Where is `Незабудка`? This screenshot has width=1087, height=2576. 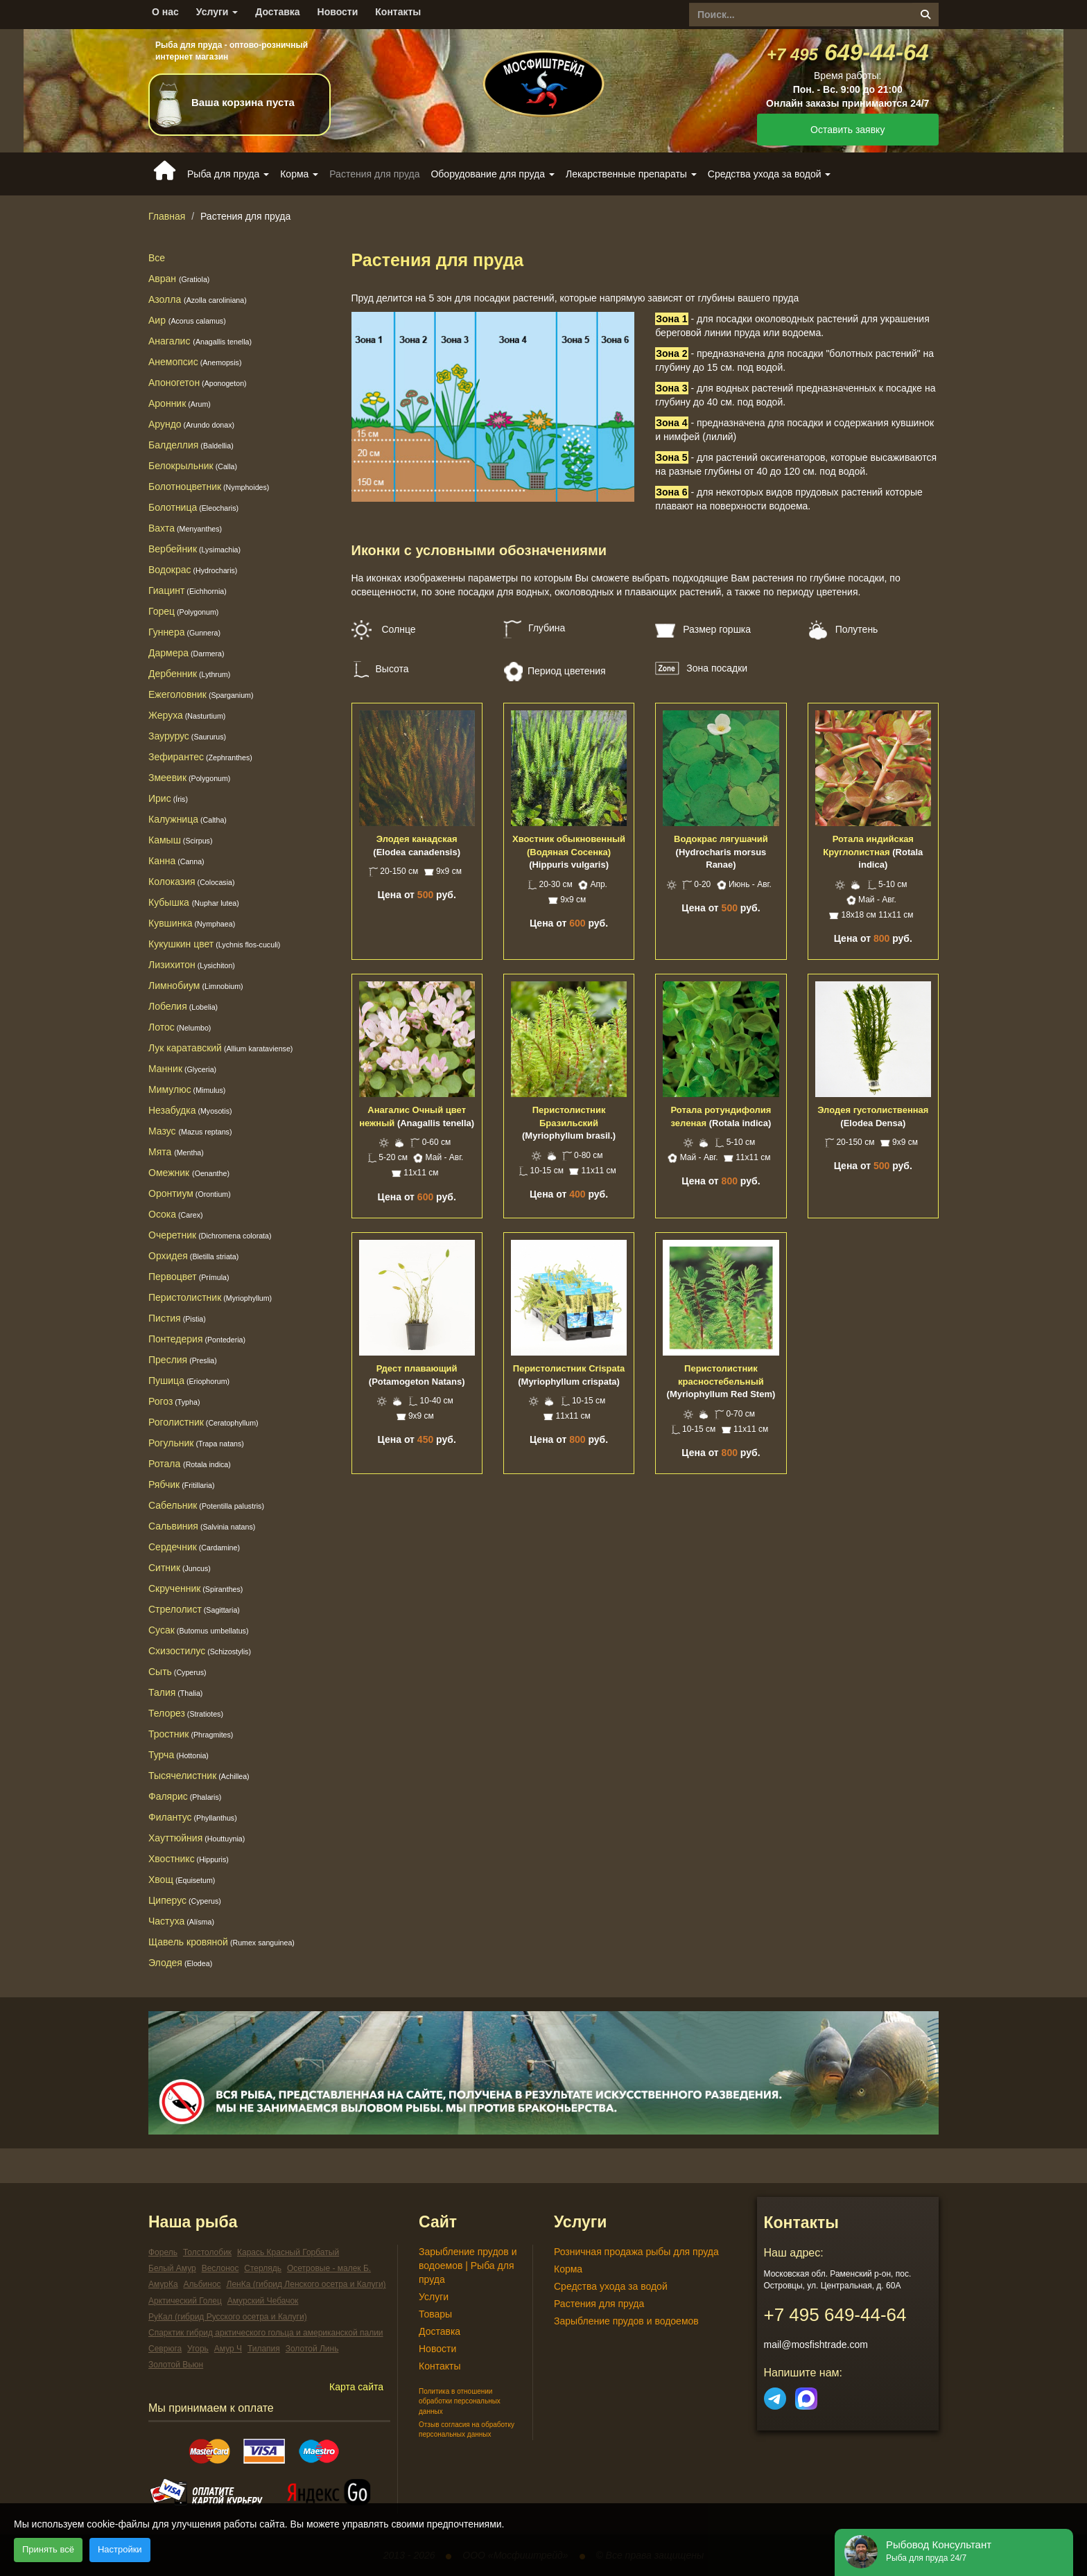
Незабудка is located at coordinates (190, 1110).